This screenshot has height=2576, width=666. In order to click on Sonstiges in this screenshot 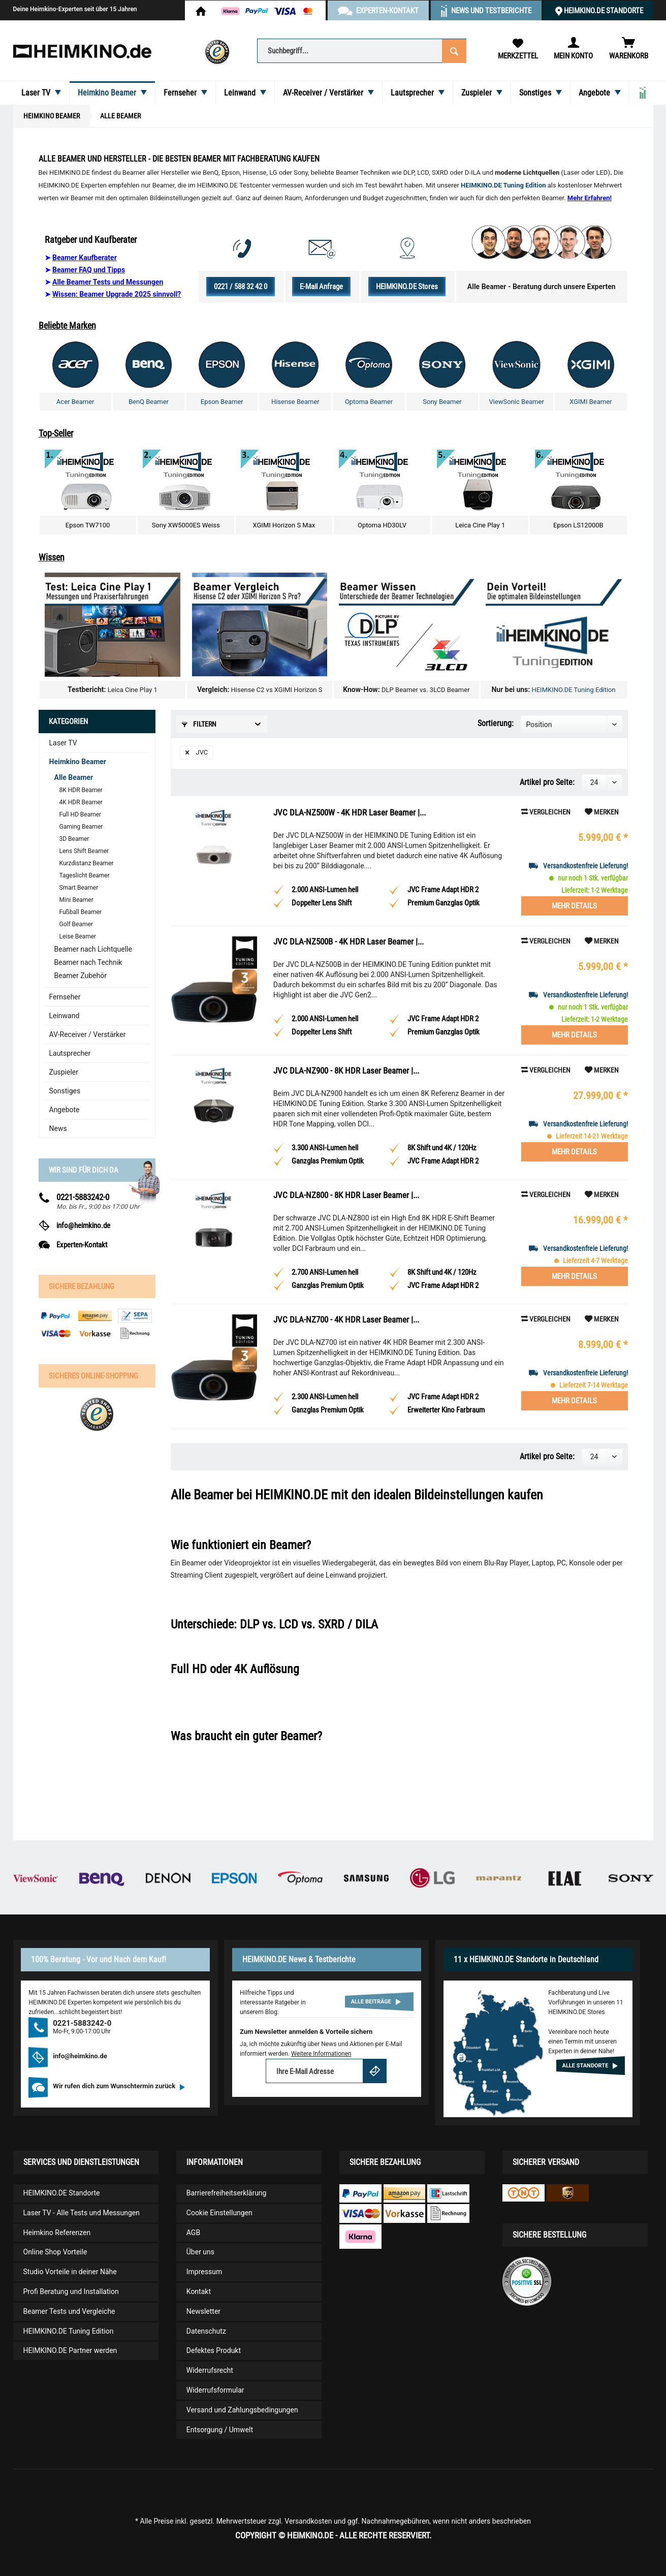, I will do `click(65, 1091)`.